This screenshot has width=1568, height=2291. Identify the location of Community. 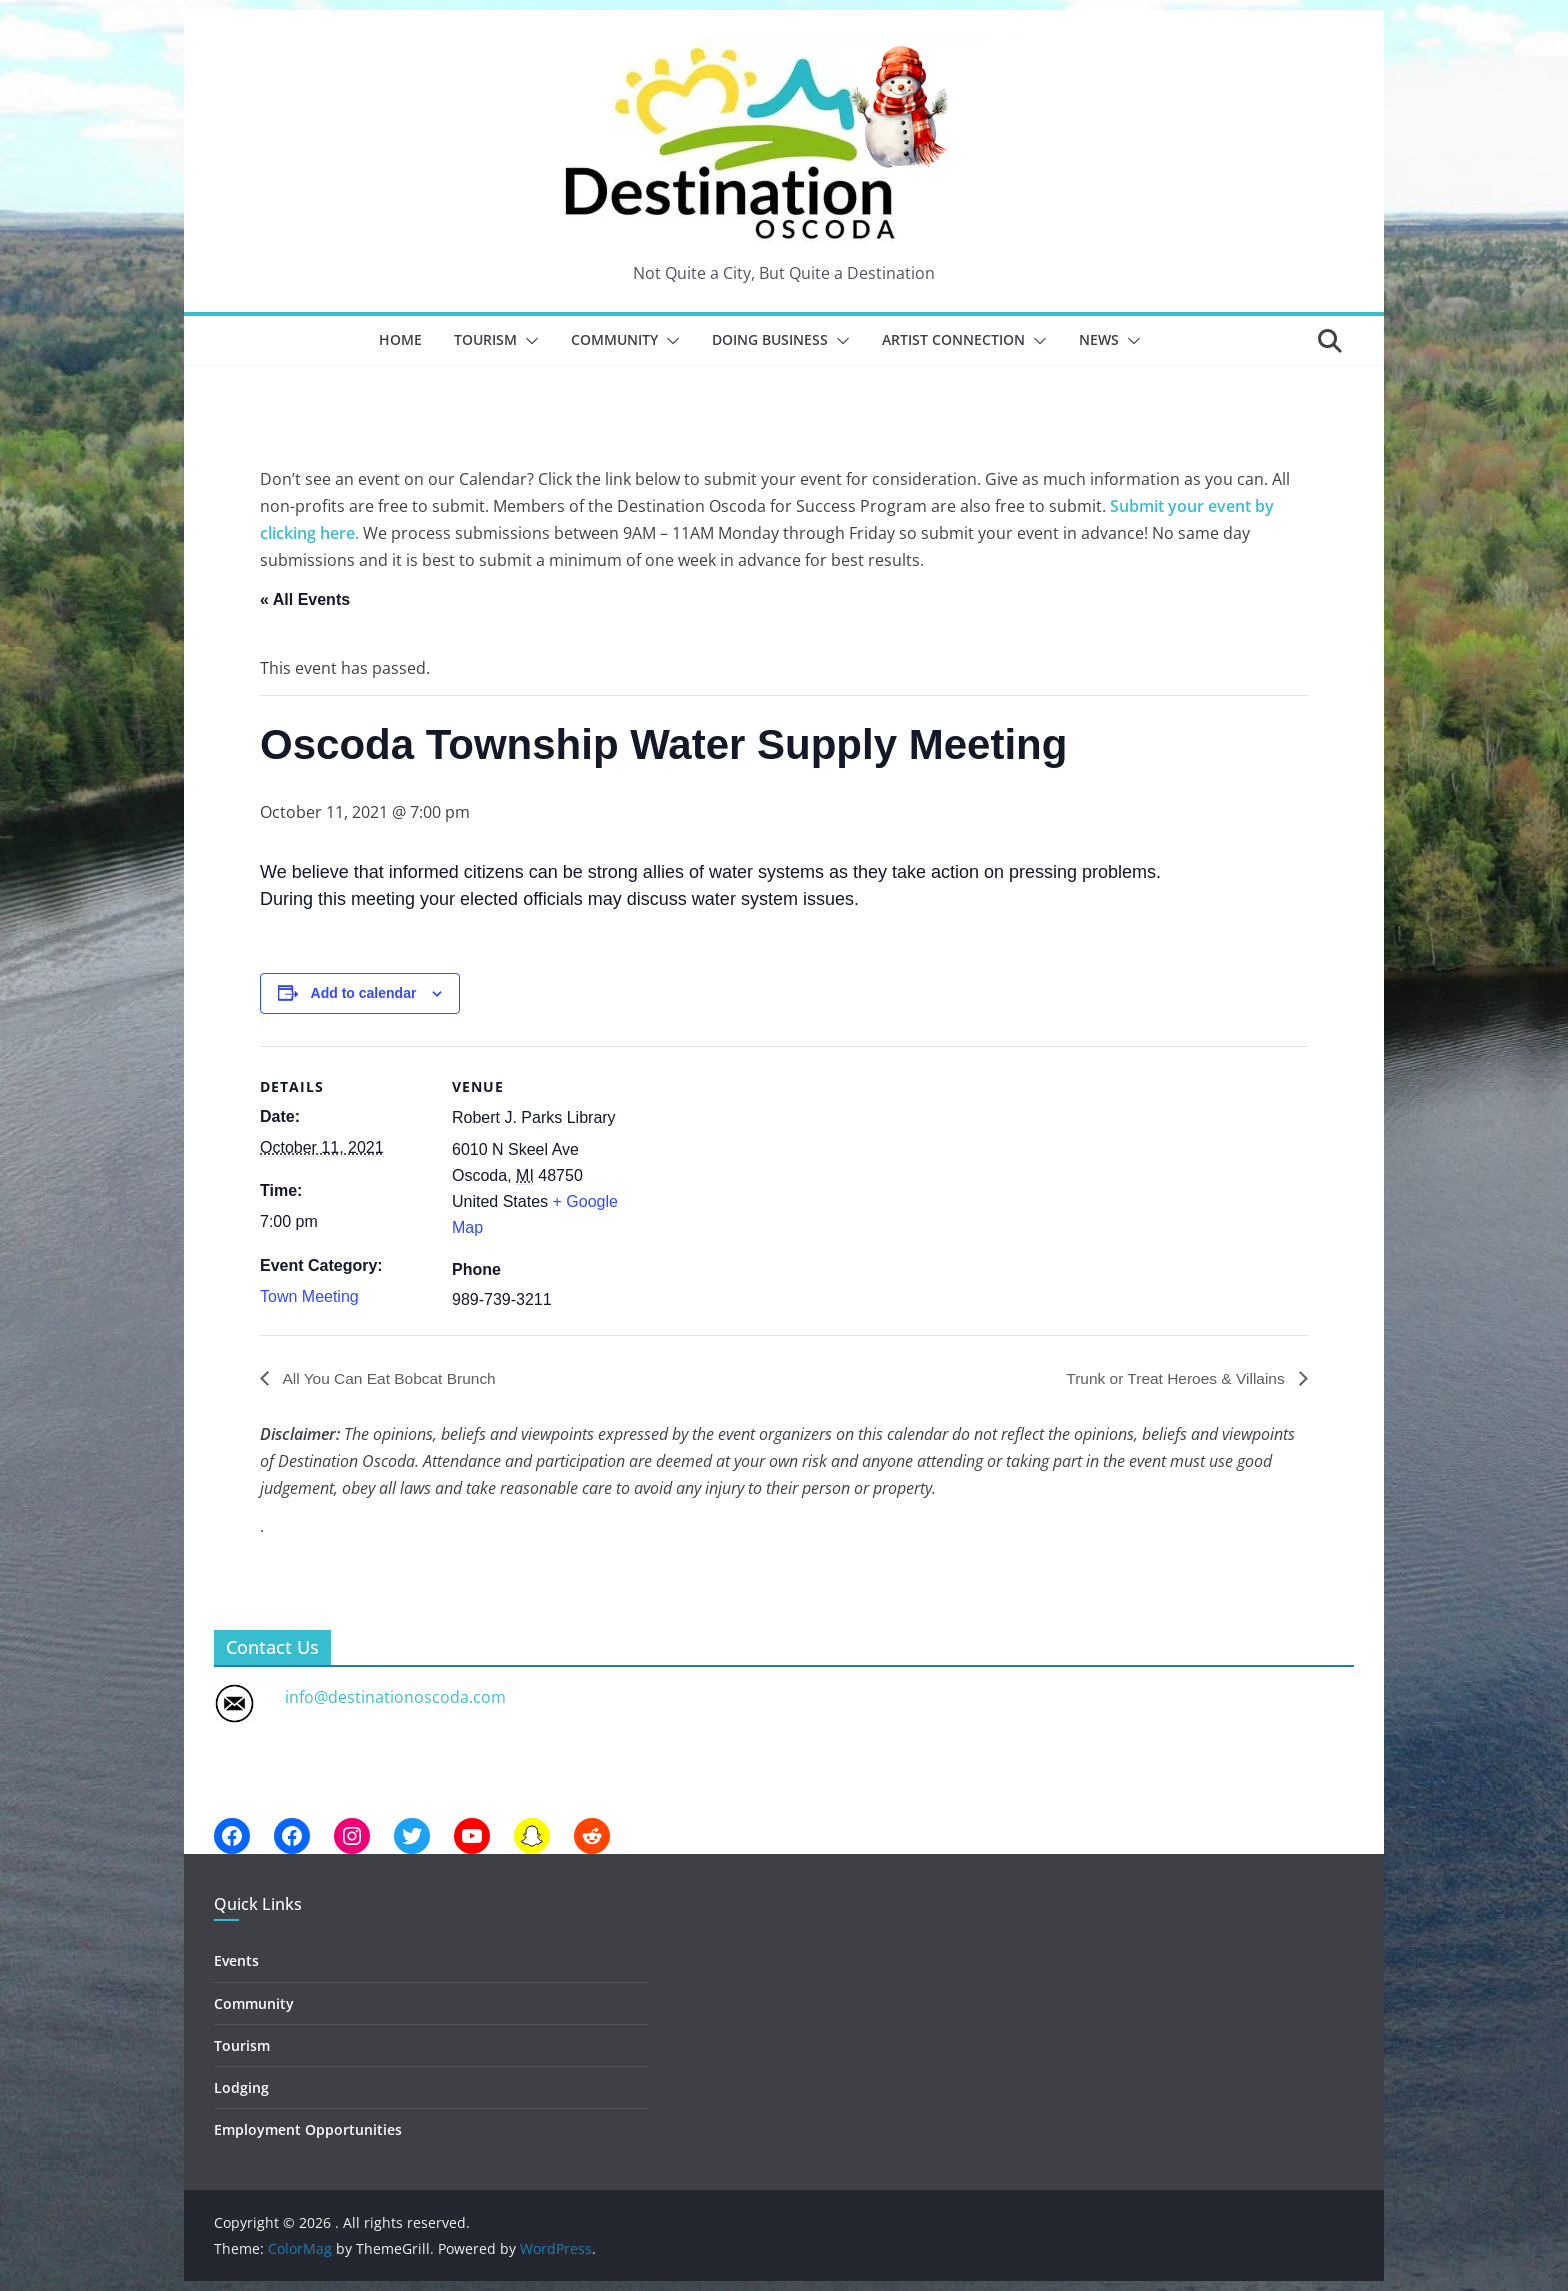
(614, 339).